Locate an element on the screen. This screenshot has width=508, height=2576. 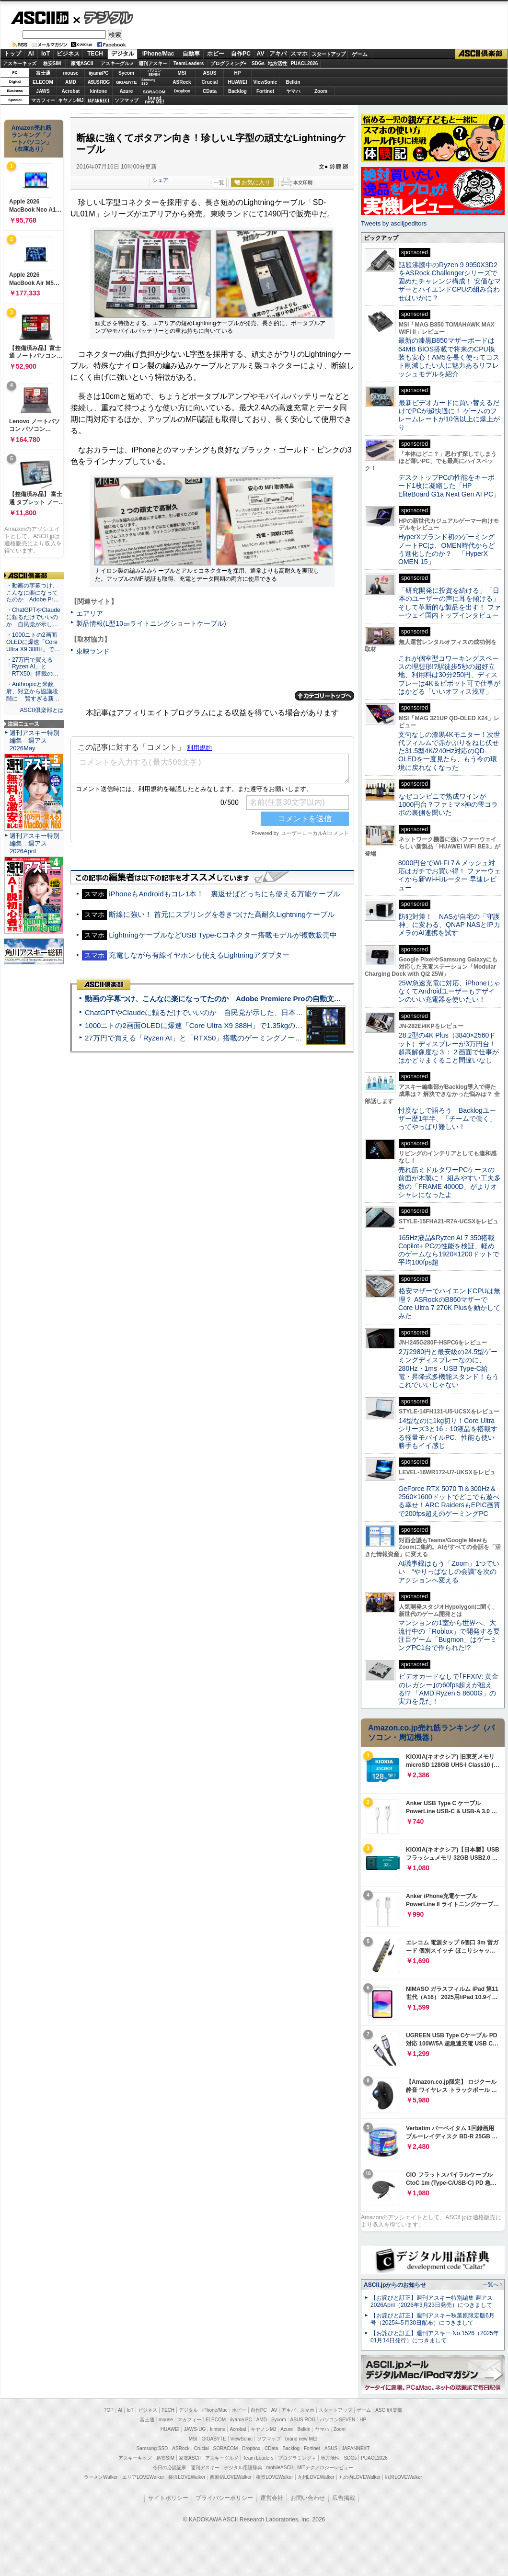
自動車 is located at coordinates (191, 53).